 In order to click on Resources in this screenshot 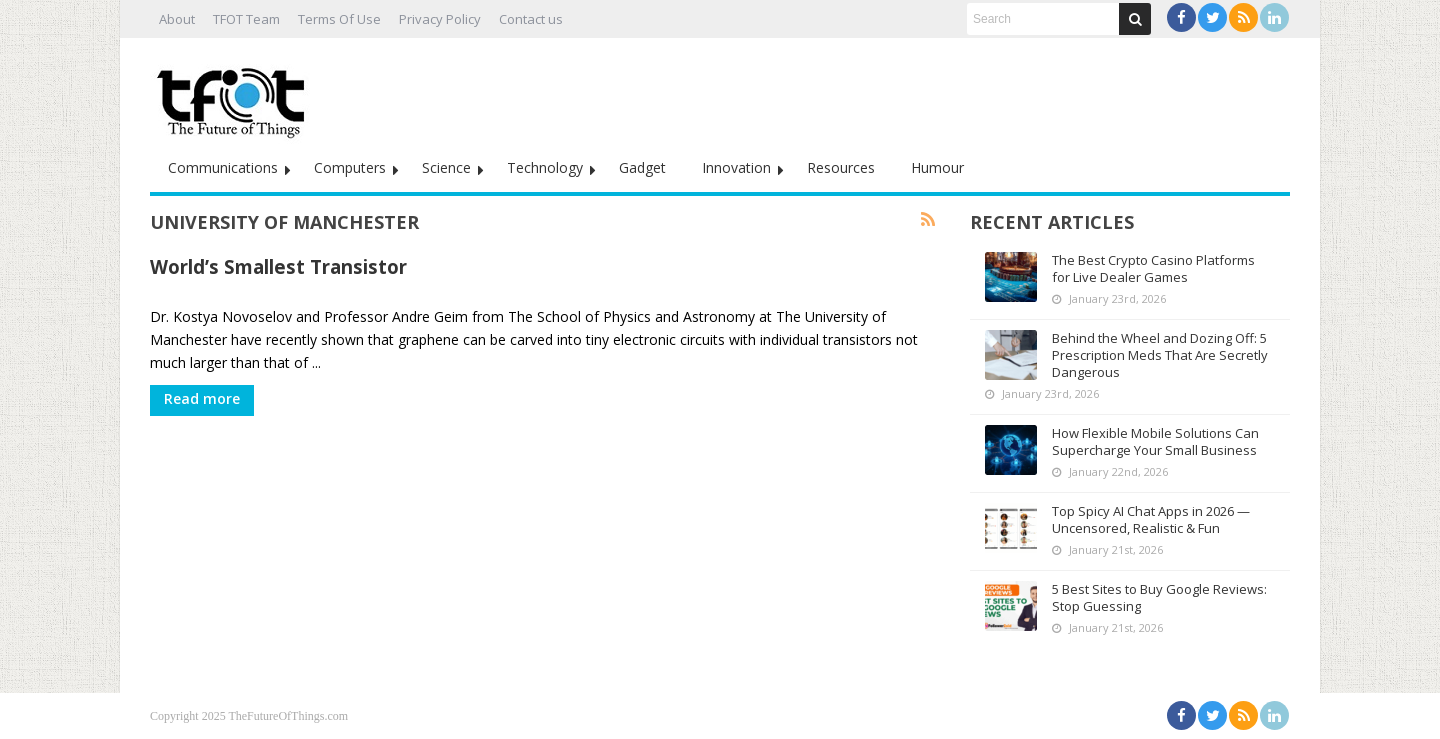, I will do `click(841, 167)`.